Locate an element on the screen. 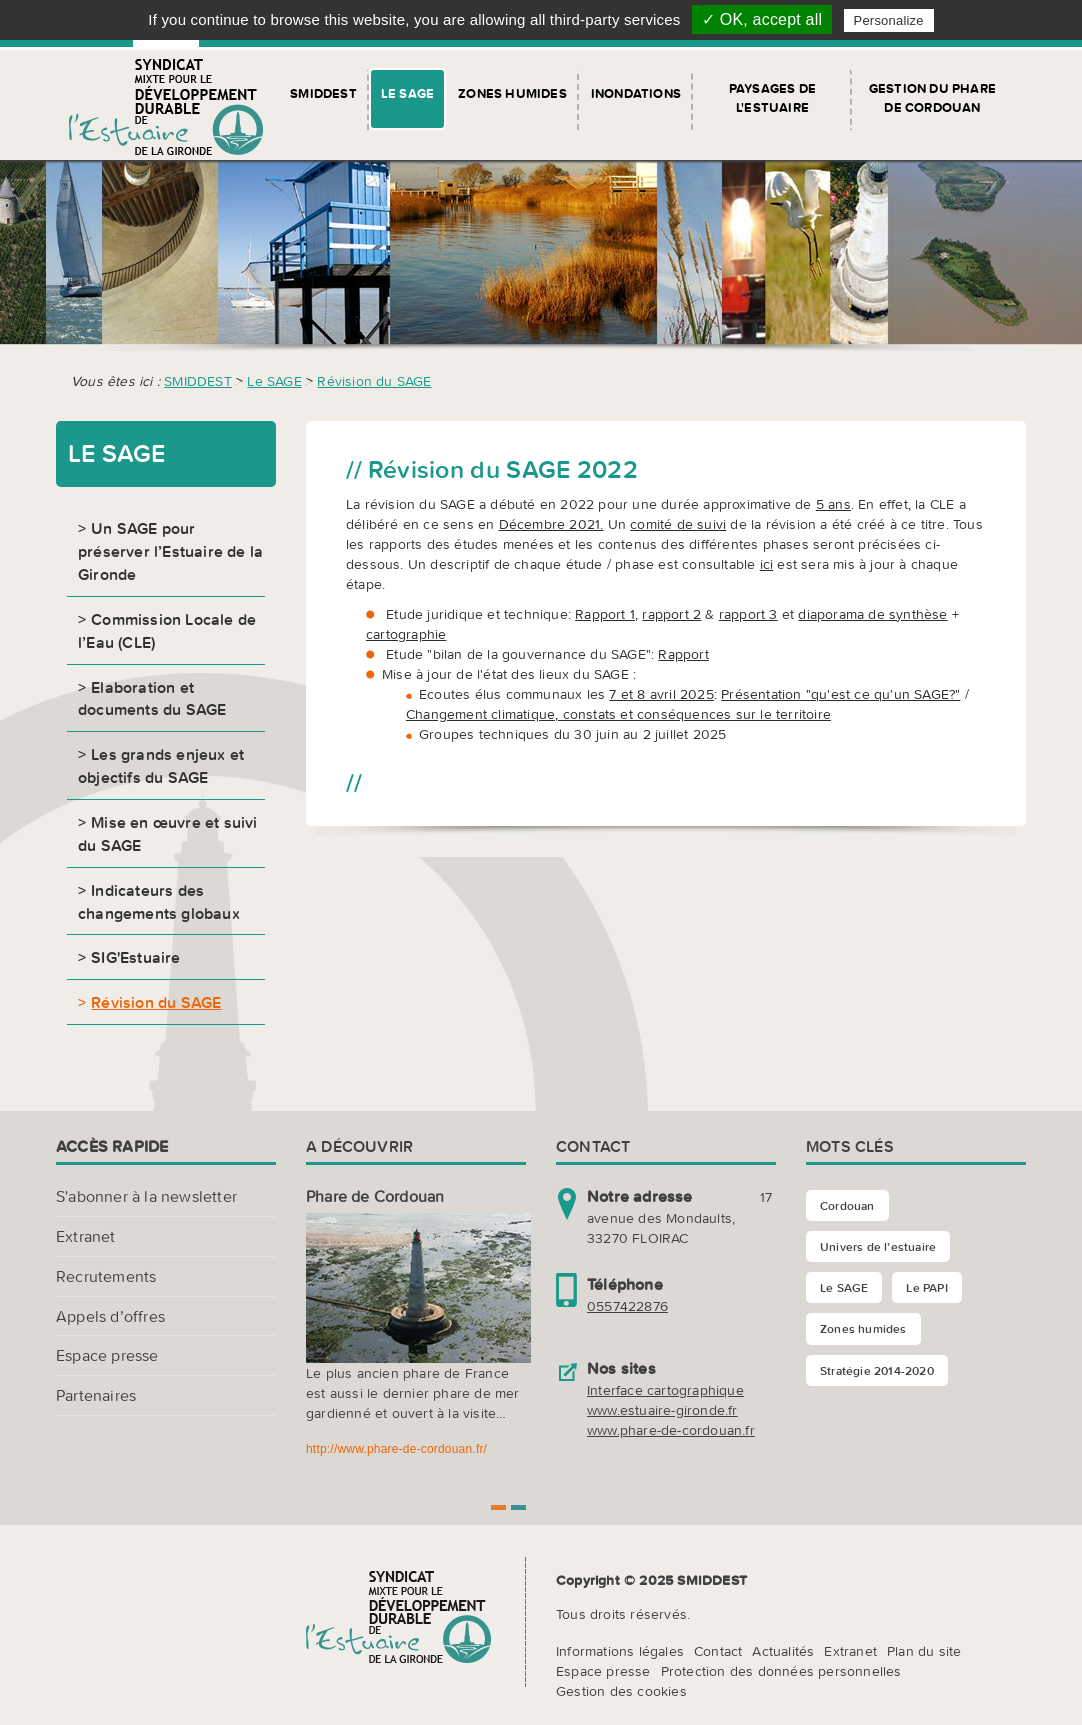 The height and width of the screenshot is (1725, 1082). Rapport is located at coordinates (683, 654).